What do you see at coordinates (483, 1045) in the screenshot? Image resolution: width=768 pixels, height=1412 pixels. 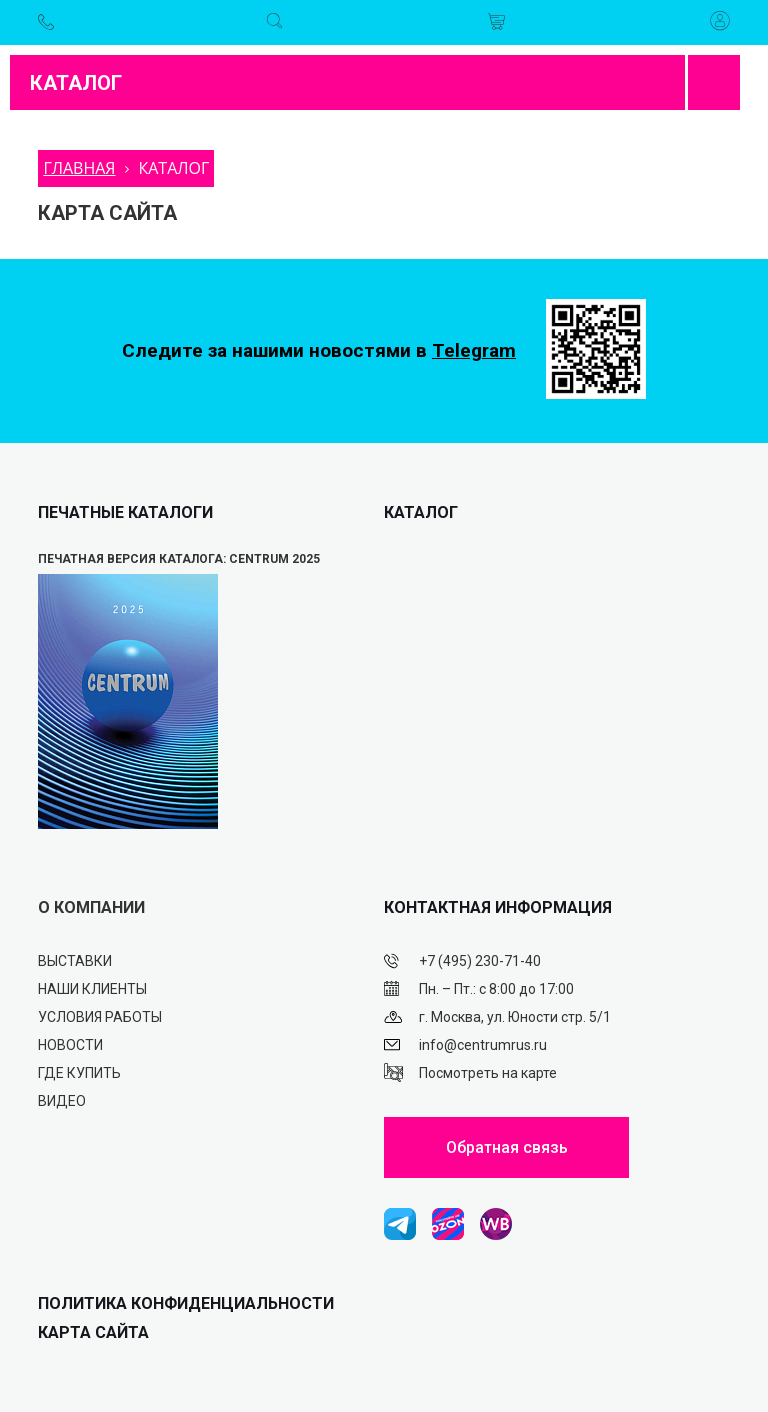 I see `info@centrumrus.ru` at bounding box center [483, 1045].